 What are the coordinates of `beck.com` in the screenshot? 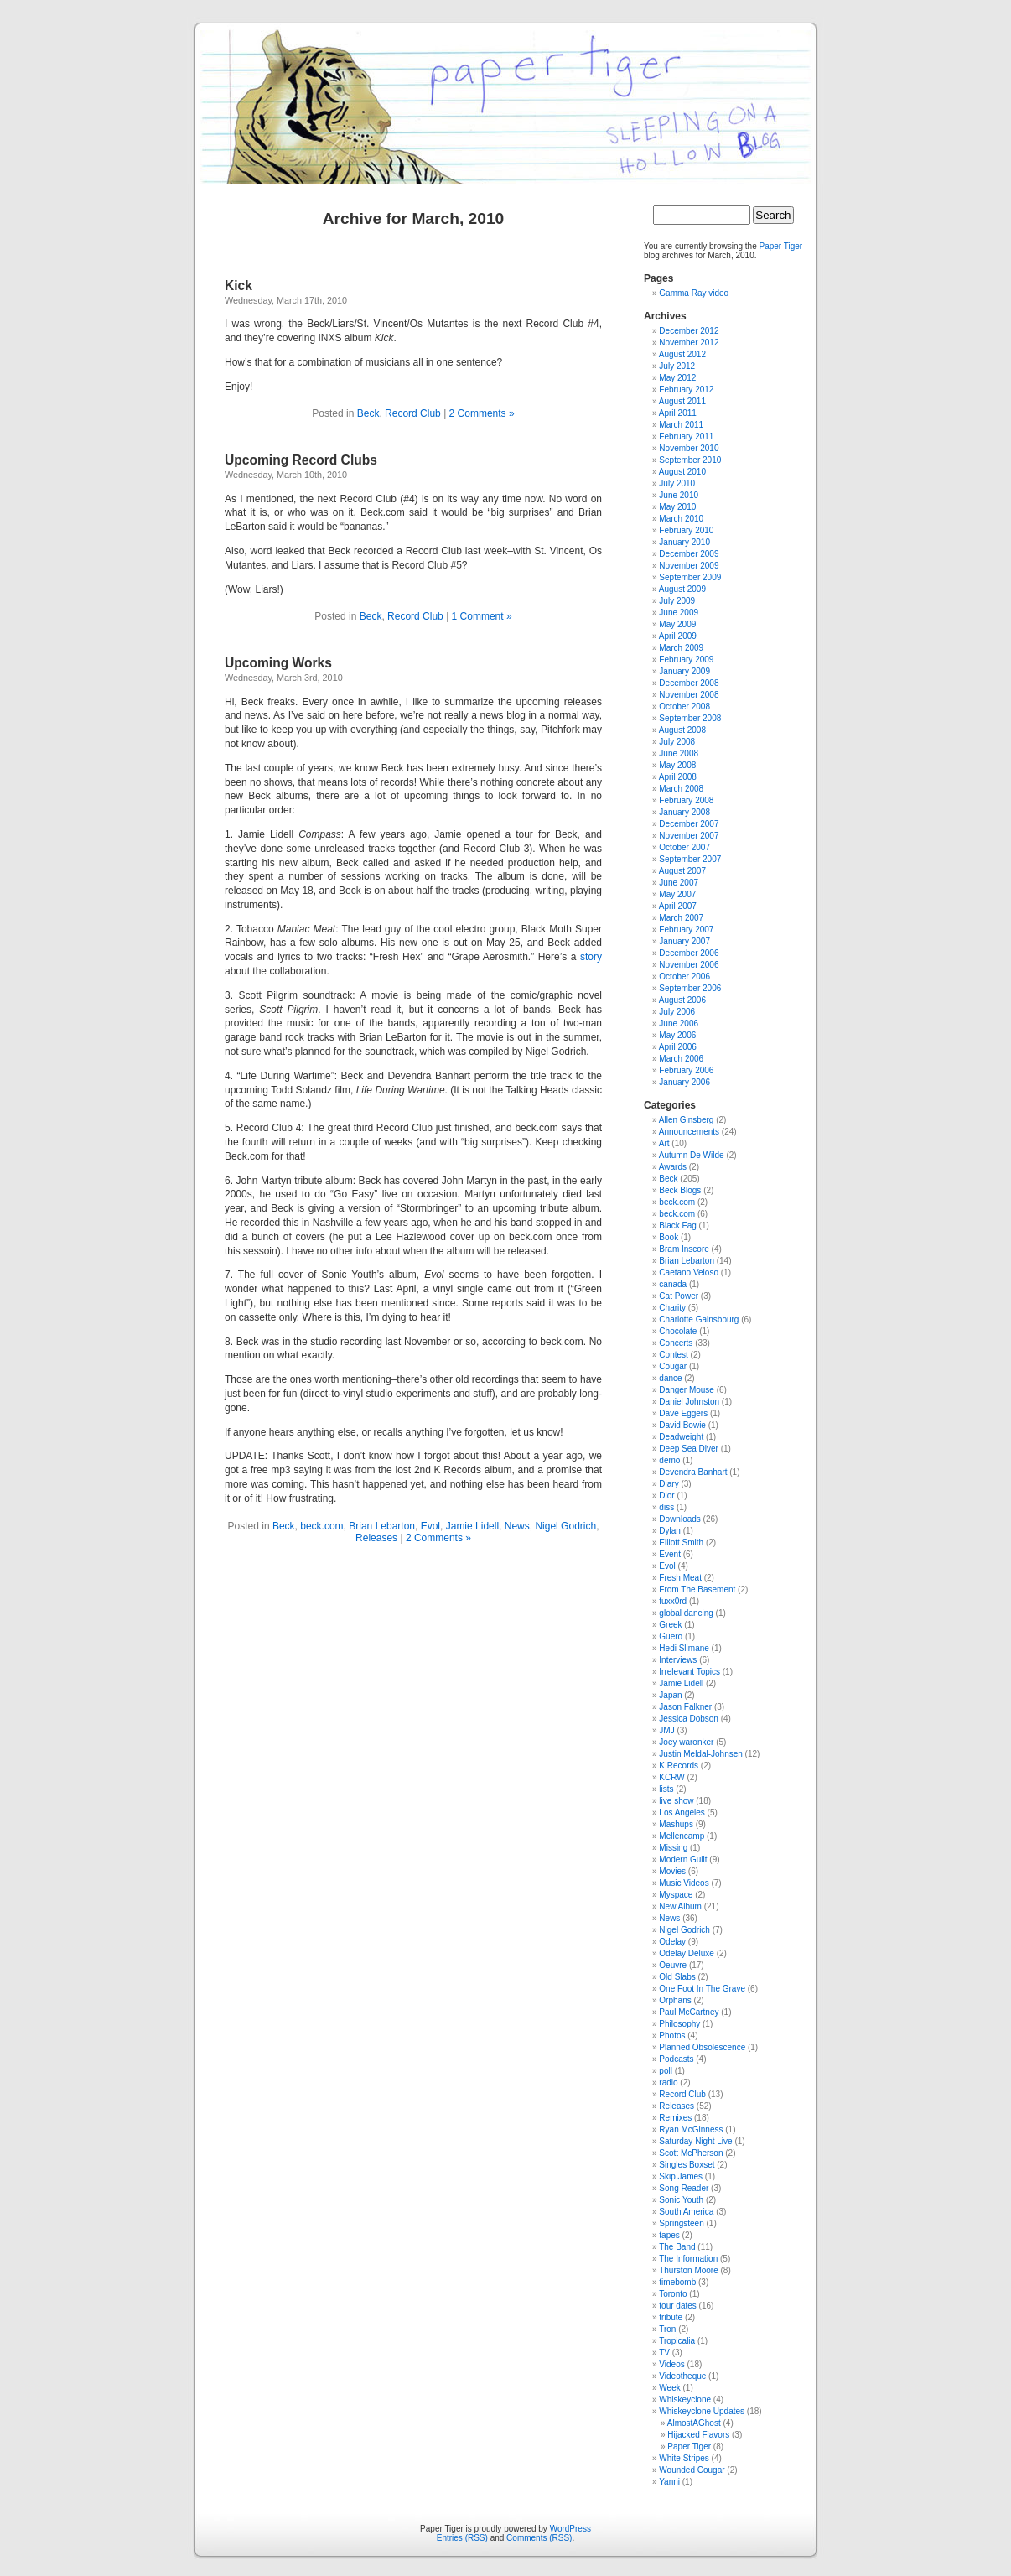 It's located at (321, 1526).